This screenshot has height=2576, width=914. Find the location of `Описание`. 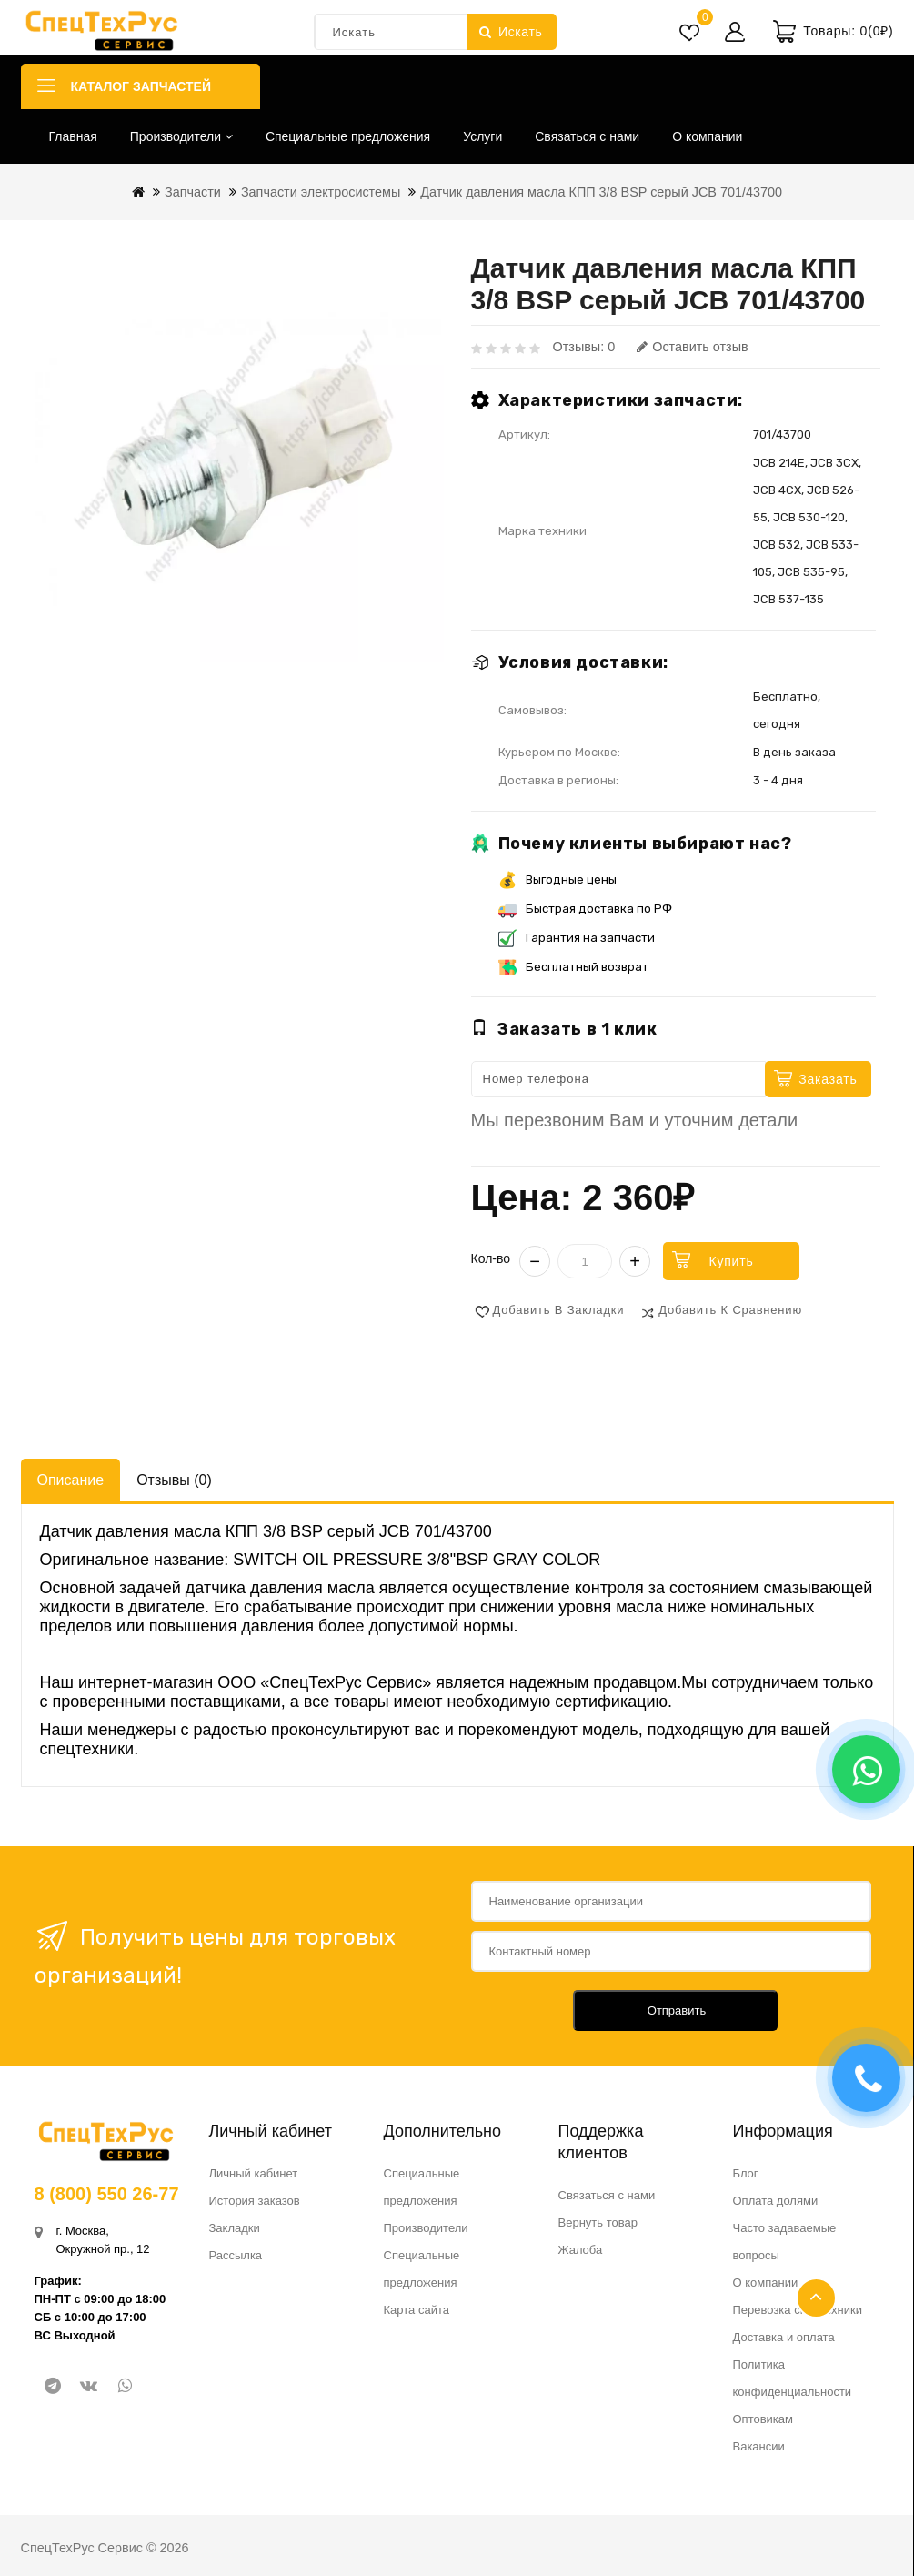

Описание is located at coordinates (71, 1480).